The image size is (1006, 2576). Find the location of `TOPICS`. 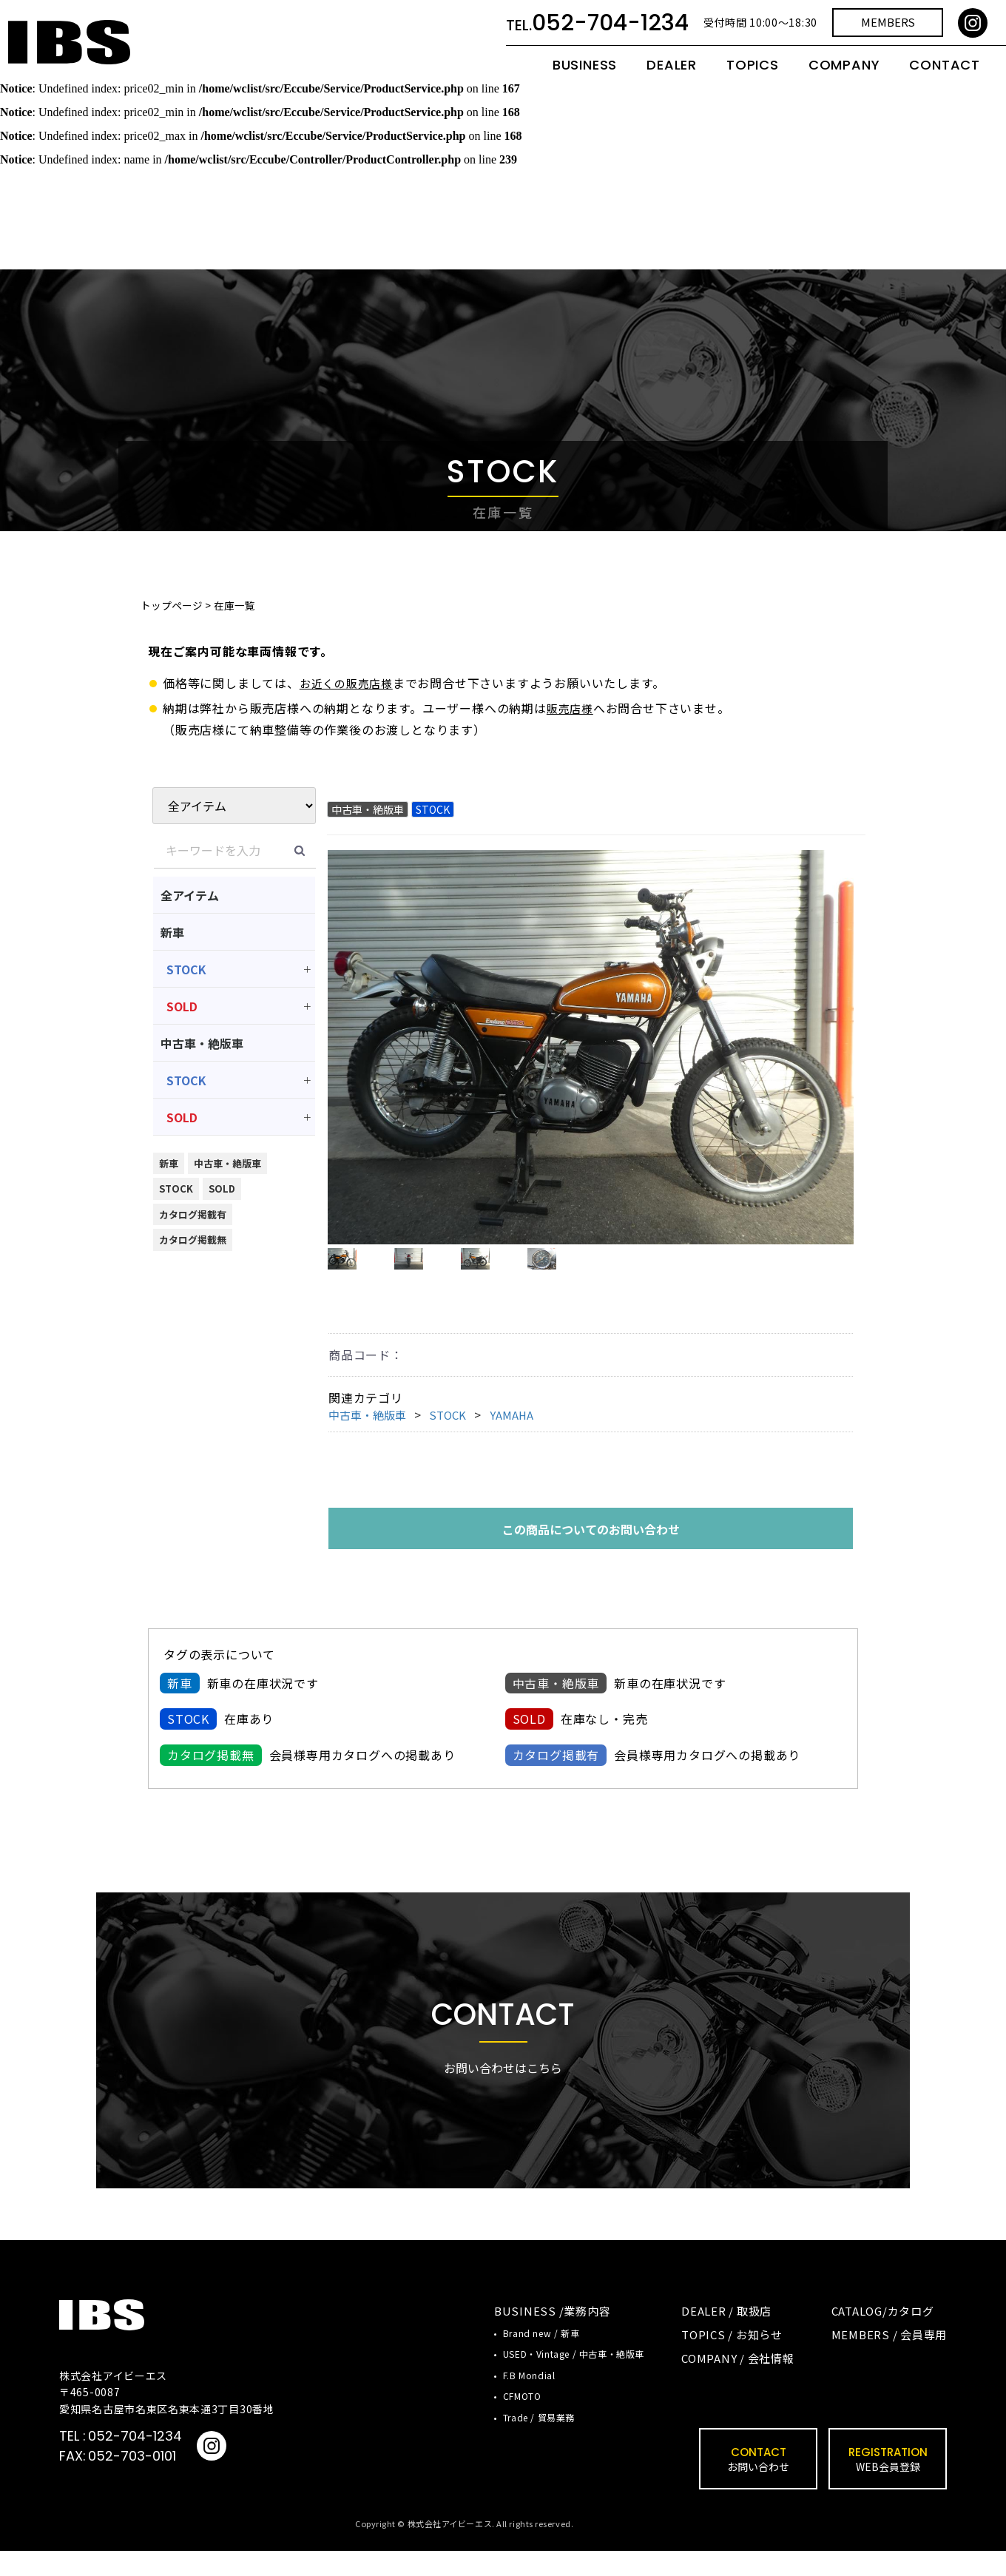

TOPICS is located at coordinates (752, 75).